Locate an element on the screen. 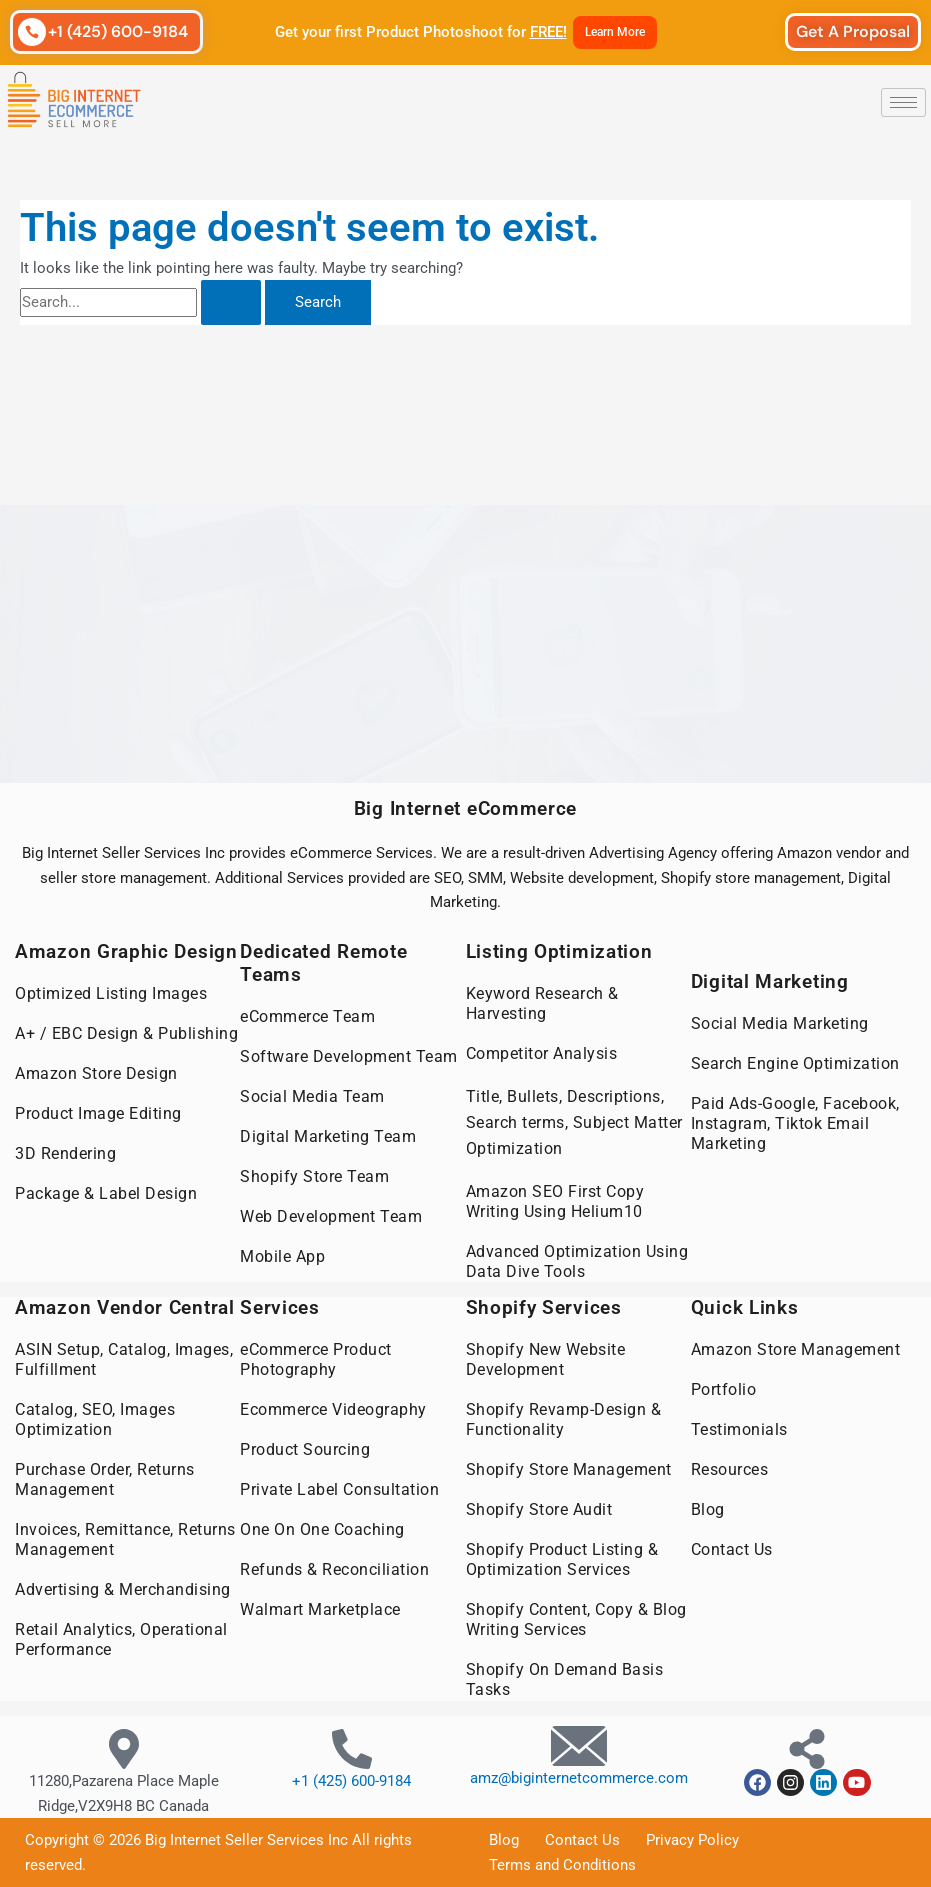 The image size is (931, 1887). [Search Submit] is located at coordinates (231, 302).